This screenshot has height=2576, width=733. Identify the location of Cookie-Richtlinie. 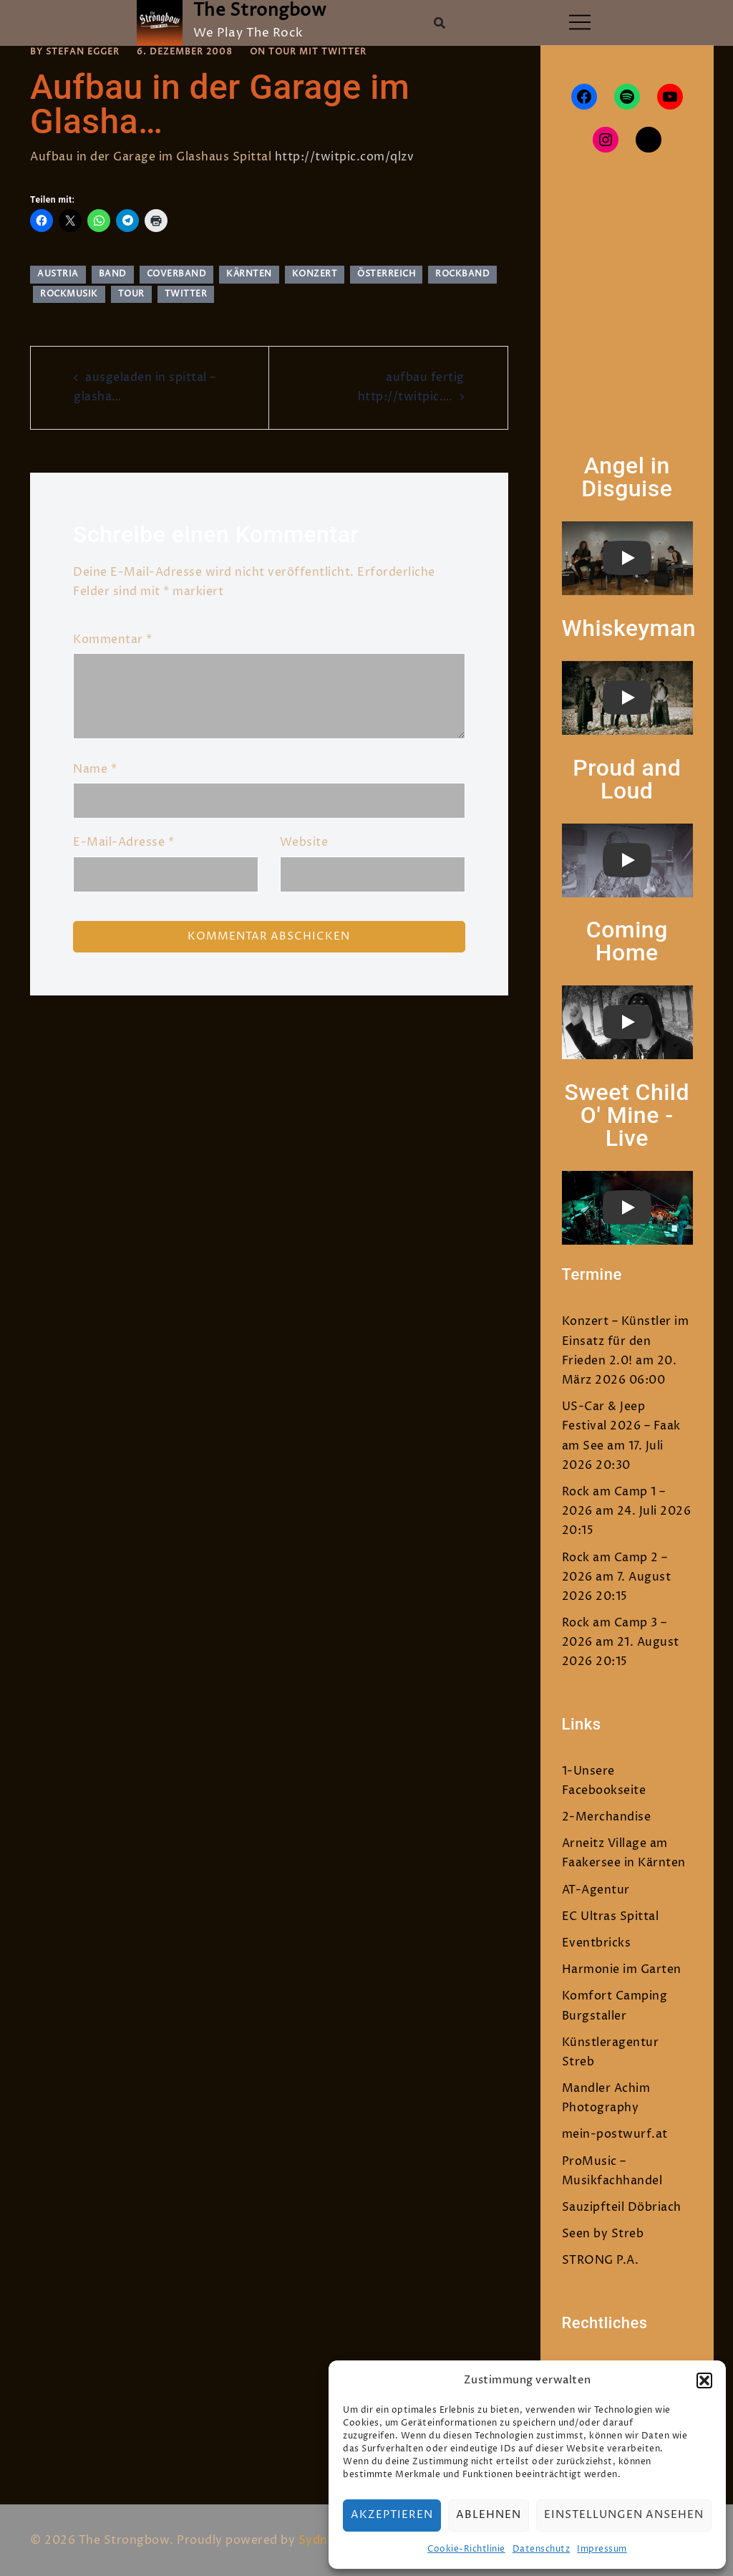
(466, 2549).